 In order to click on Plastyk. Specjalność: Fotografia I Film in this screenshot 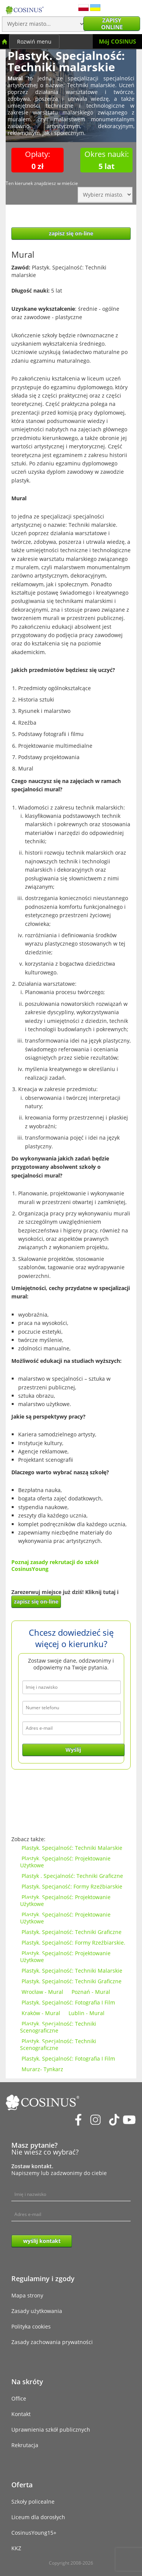, I will do `click(68, 2002)`.